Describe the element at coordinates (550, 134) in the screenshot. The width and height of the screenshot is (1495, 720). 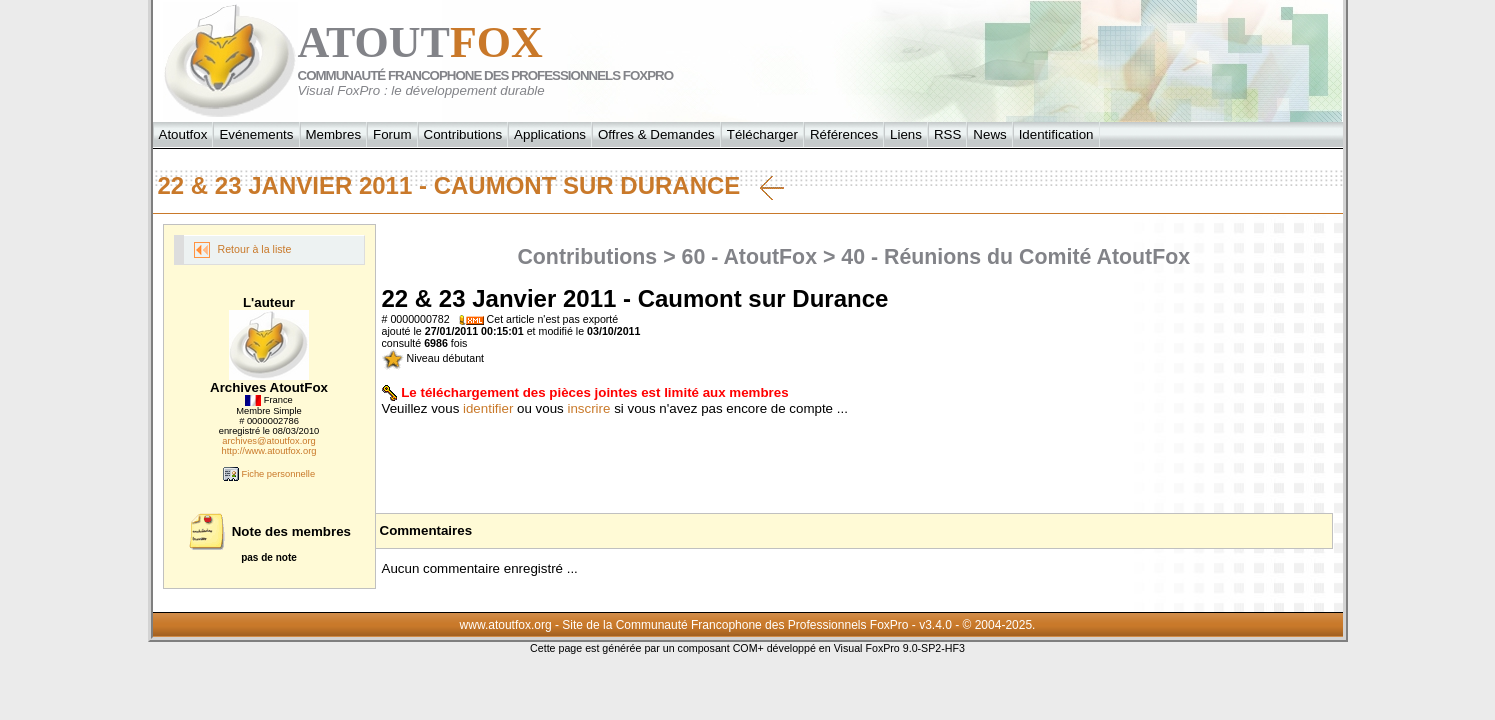
I see `Applications` at that location.